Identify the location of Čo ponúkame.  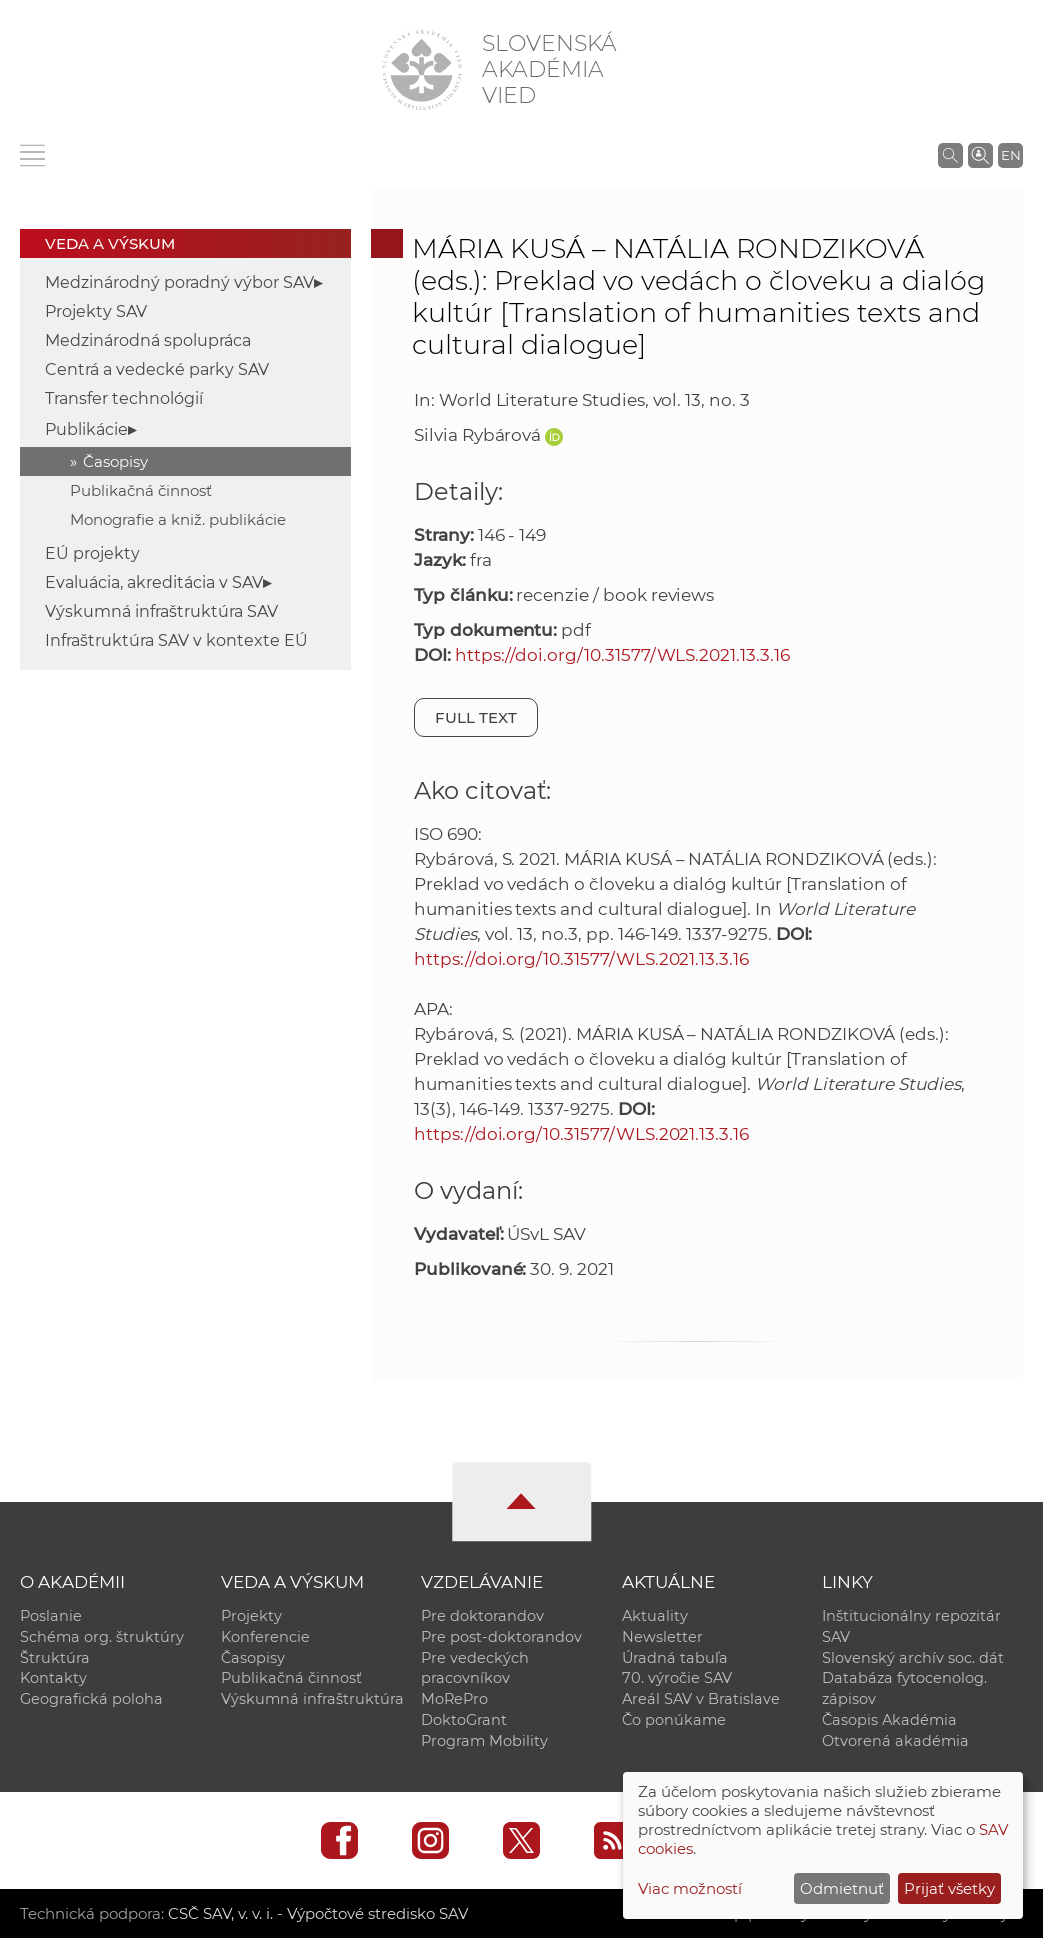
(674, 1721).